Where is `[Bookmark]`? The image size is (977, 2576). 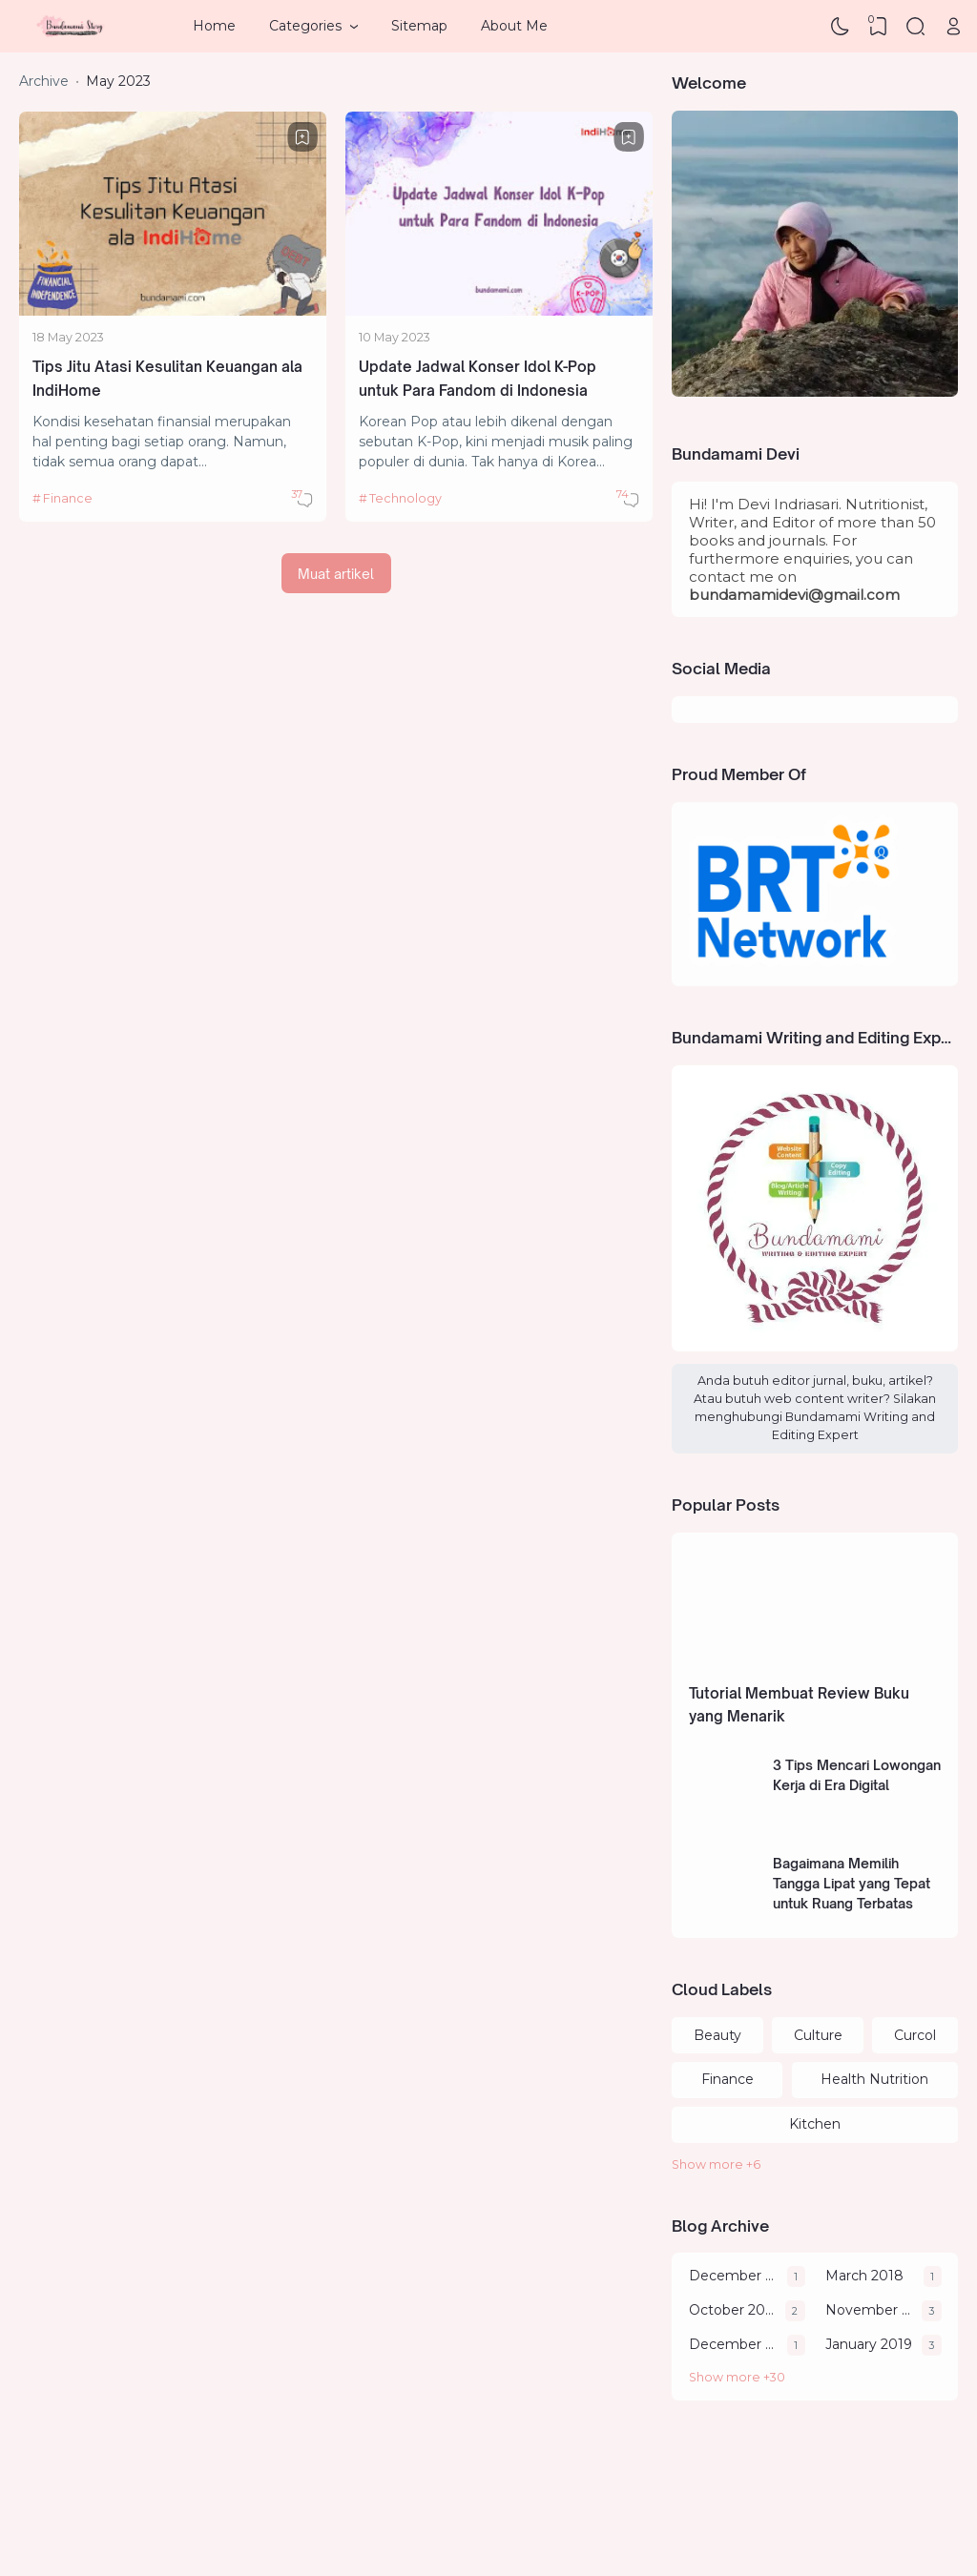 [Bookmark] is located at coordinates (302, 137).